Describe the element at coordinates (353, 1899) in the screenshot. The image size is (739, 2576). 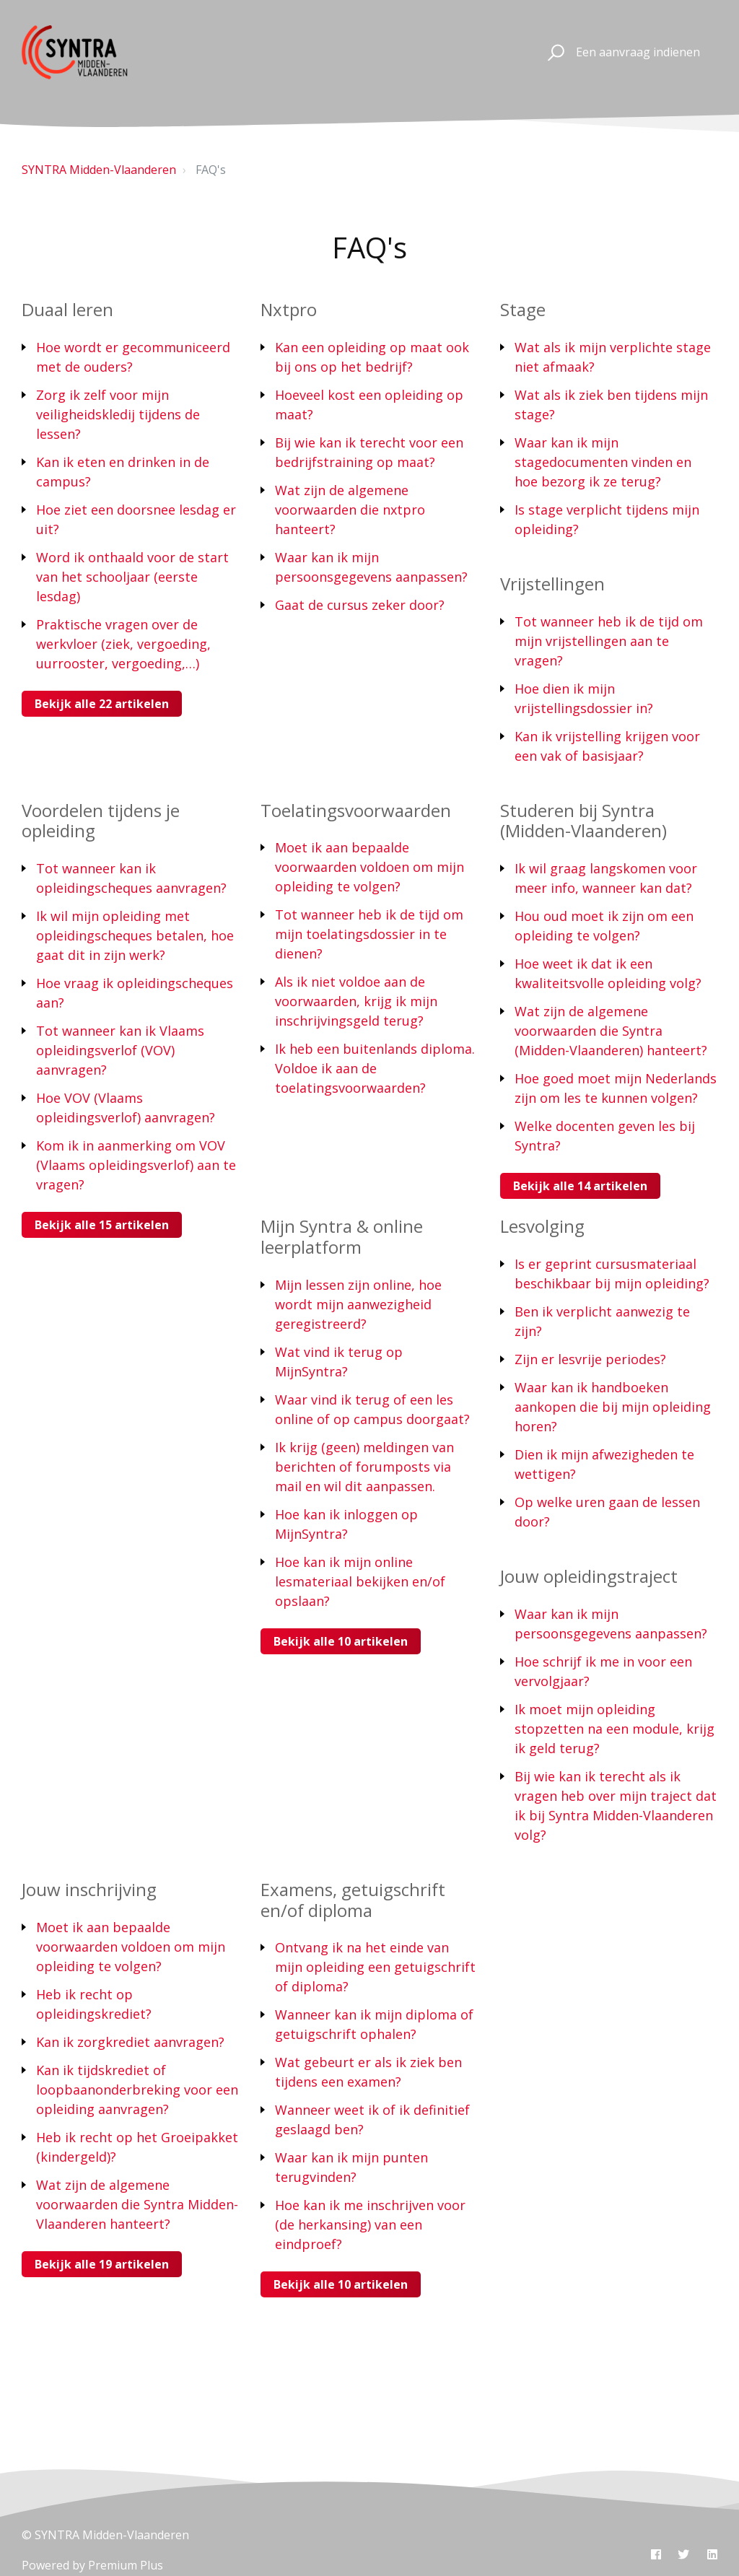
I see `Examens, getuigschrift en/of diploma` at that location.